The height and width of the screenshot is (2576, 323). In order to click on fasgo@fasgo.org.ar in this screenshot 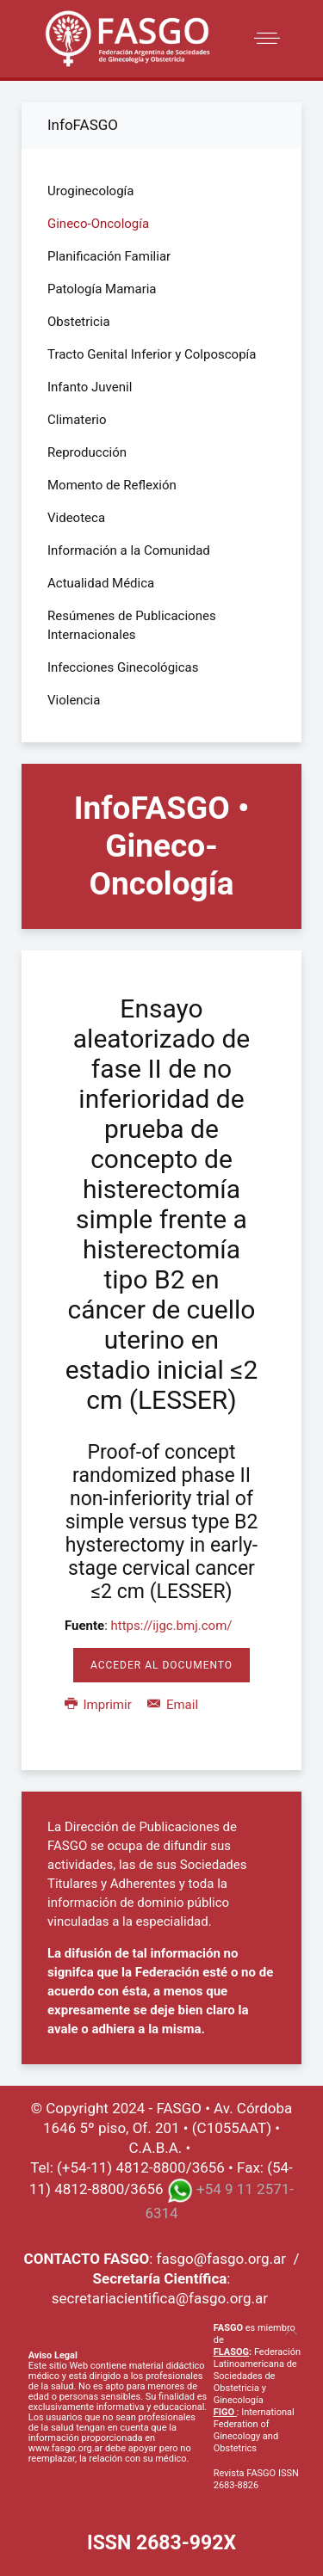, I will do `click(221, 2258)`.